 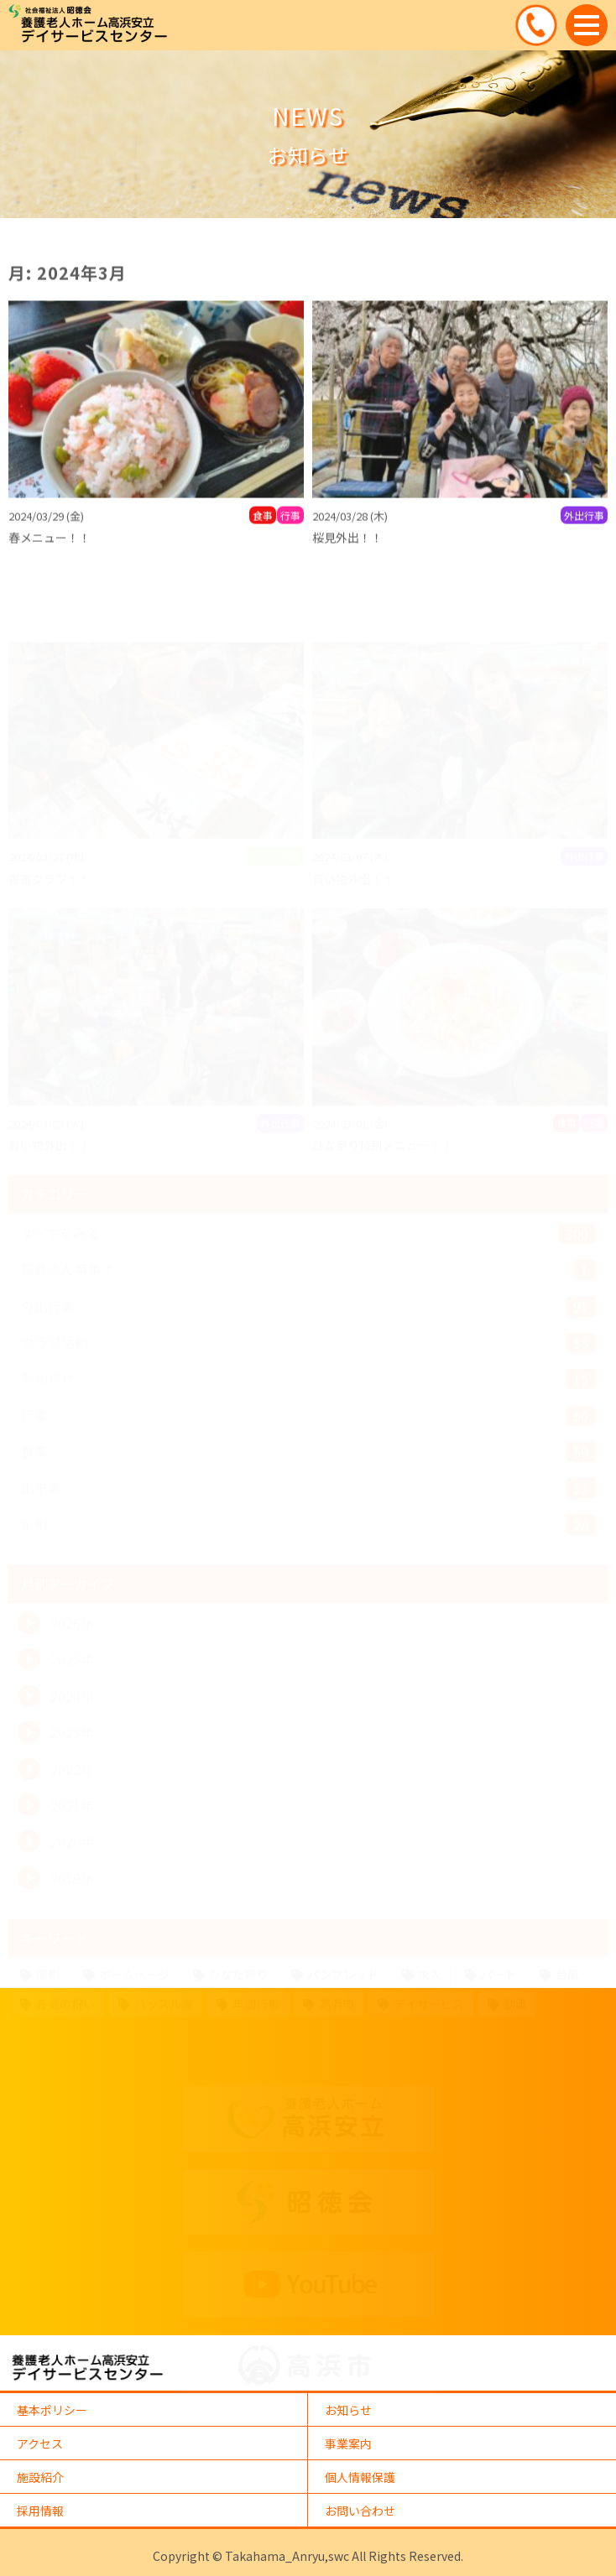 What do you see at coordinates (40, 2477) in the screenshot?
I see `施設紹介` at bounding box center [40, 2477].